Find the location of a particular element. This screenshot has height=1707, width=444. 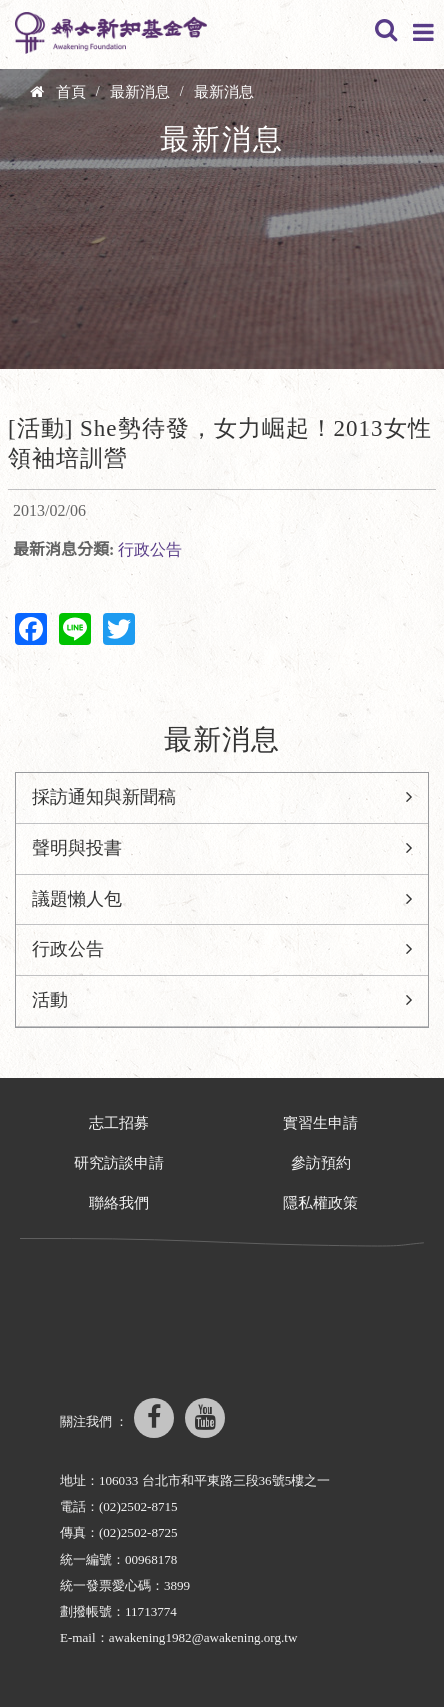

最新消息 is located at coordinates (140, 92).